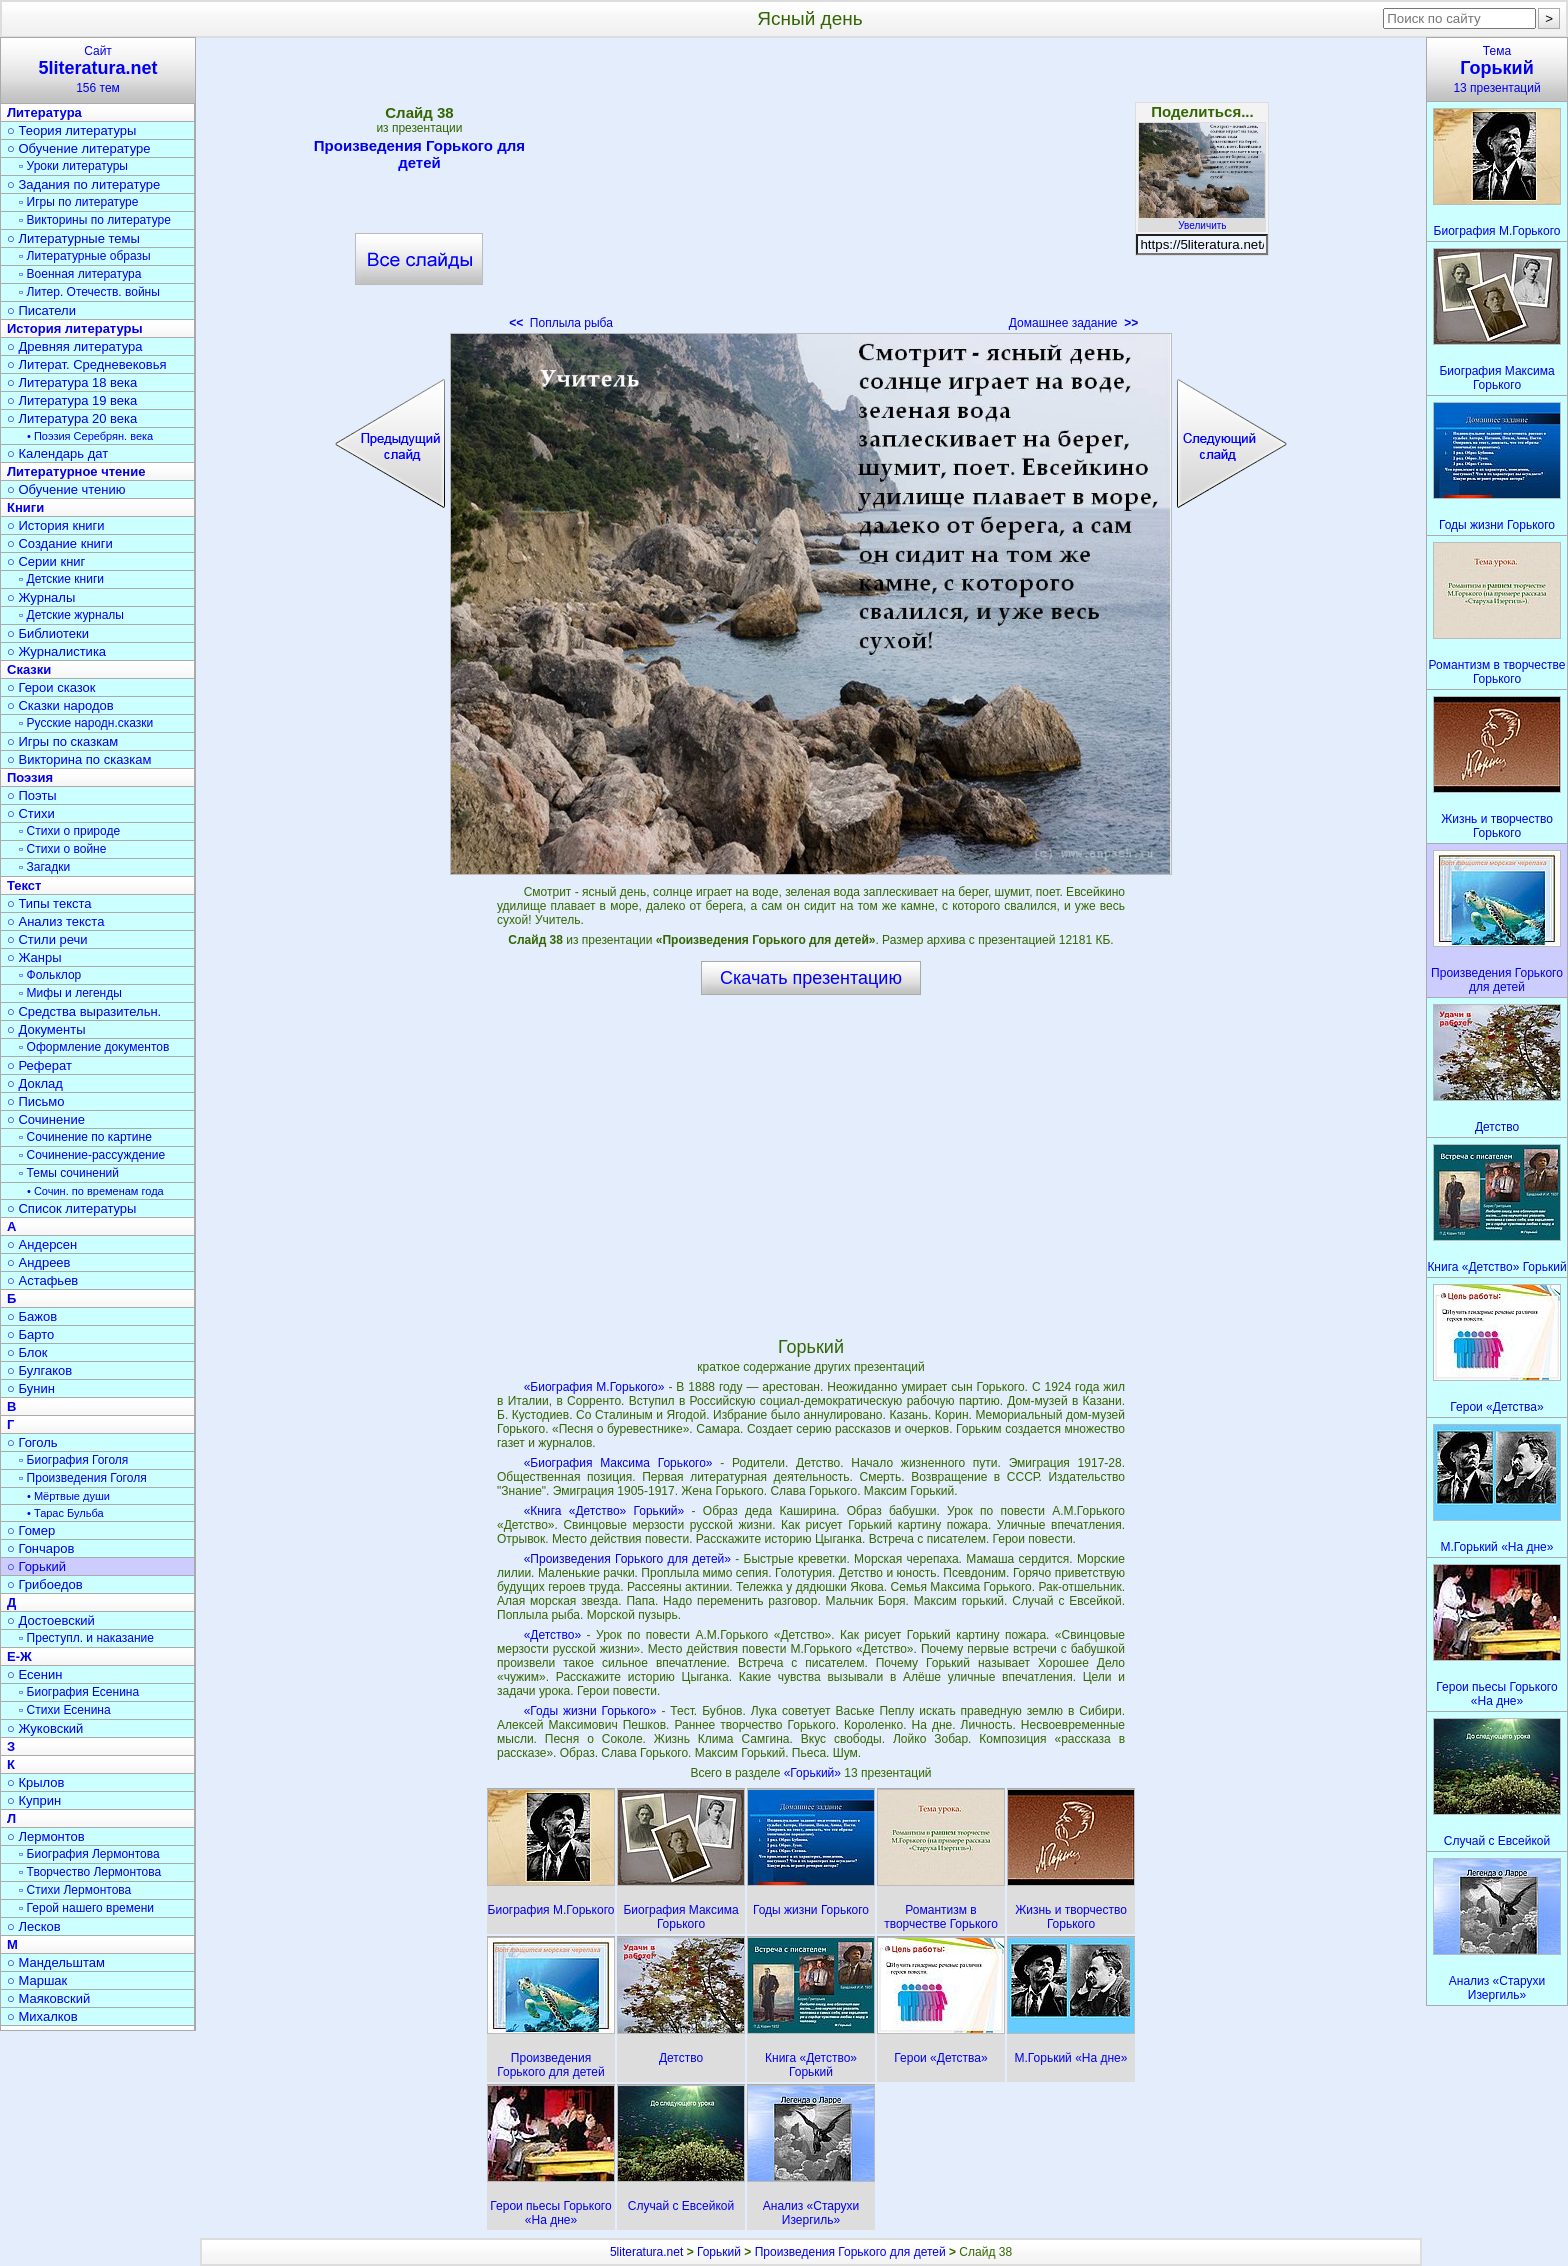 The height and width of the screenshot is (2266, 1568). I want to click on 5literatura.net, so click(646, 2252).